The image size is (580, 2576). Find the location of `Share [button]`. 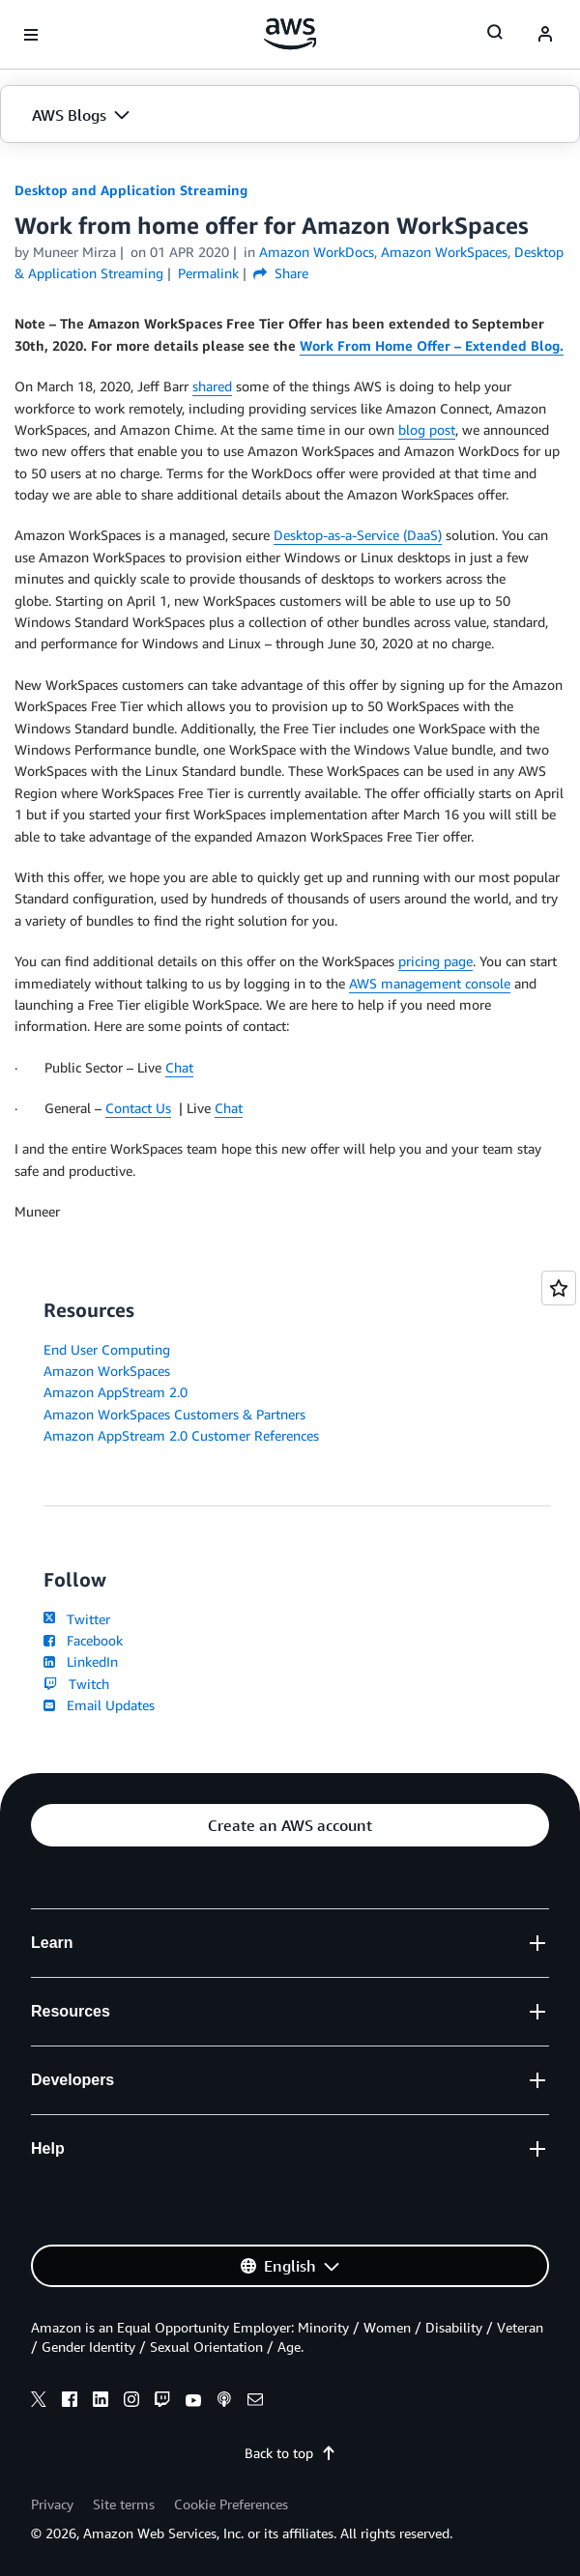

Share [button] is located at coordinates (280, 273).